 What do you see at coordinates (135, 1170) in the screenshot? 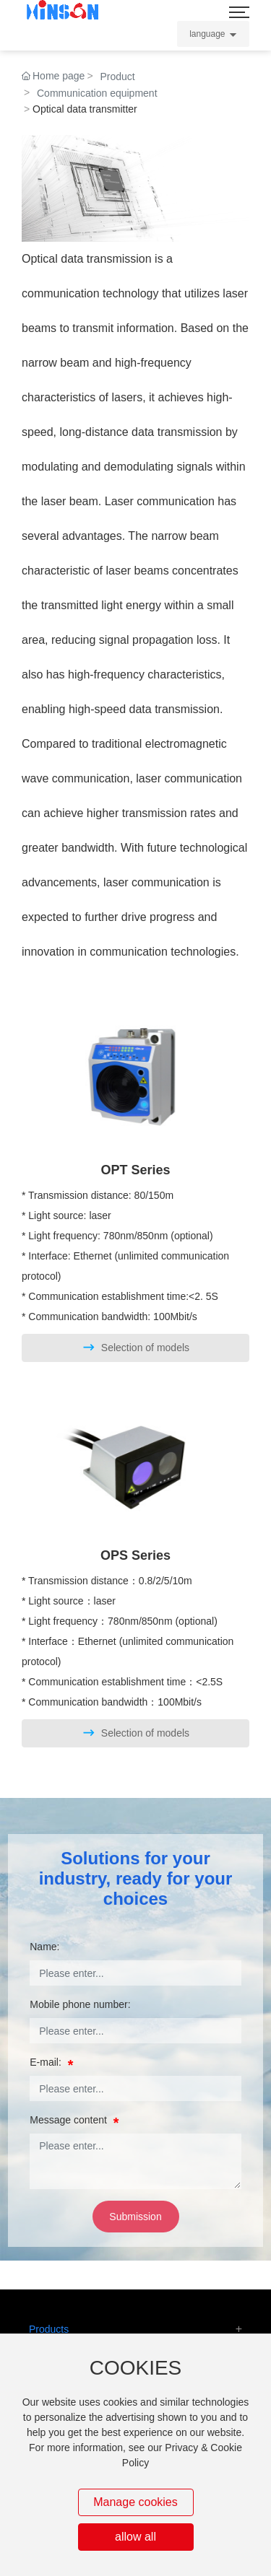
I see `OPT Series` at bounding box center [135, 1170].